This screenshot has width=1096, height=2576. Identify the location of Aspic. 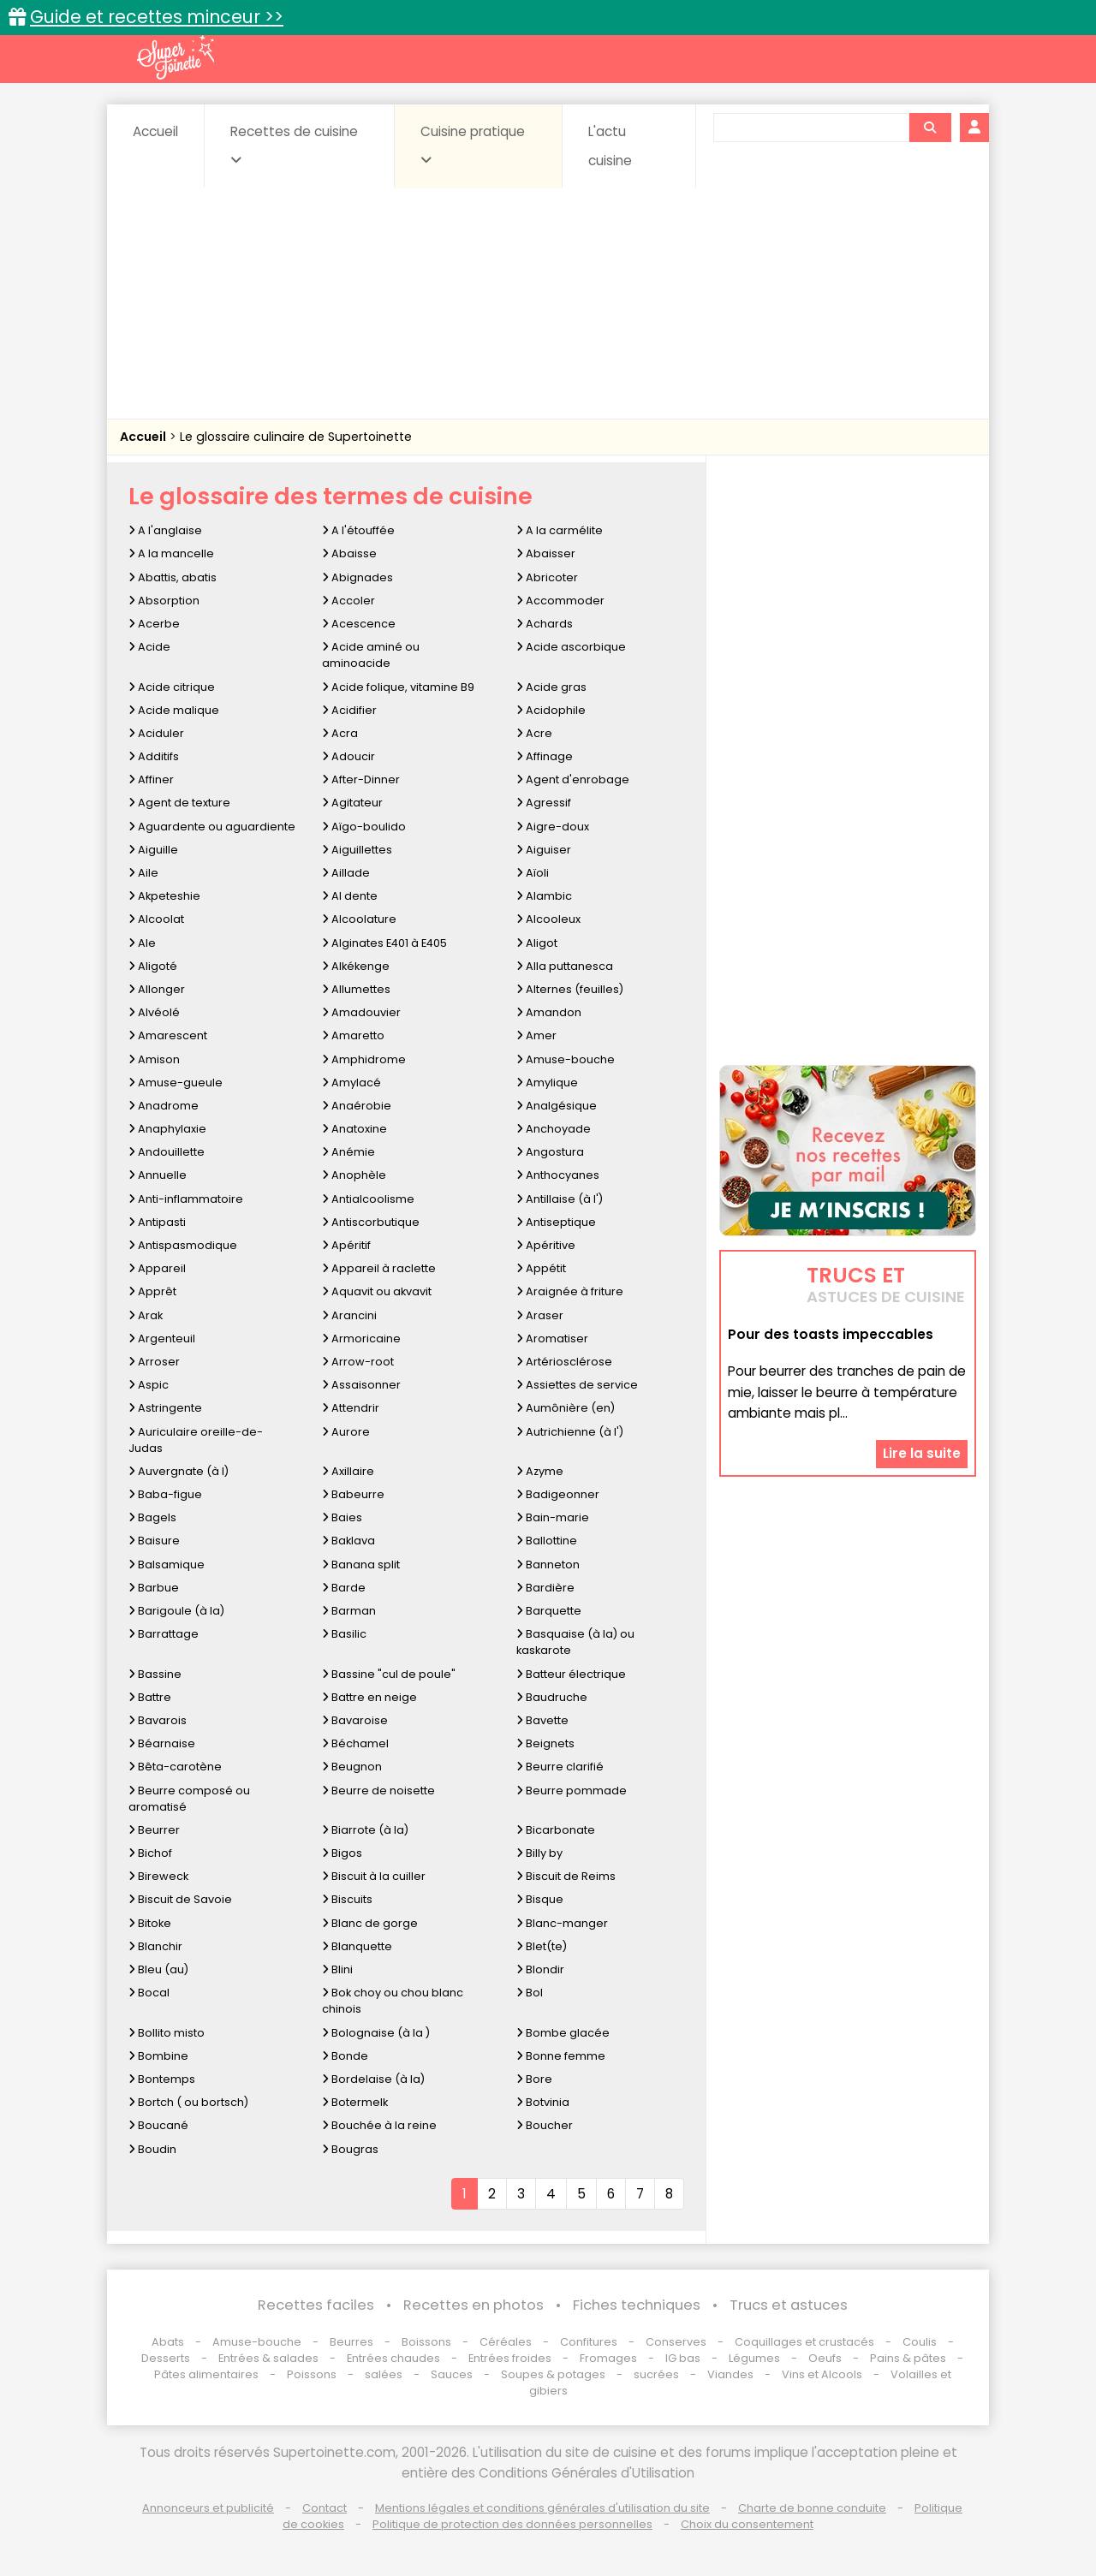
(148, 1384).